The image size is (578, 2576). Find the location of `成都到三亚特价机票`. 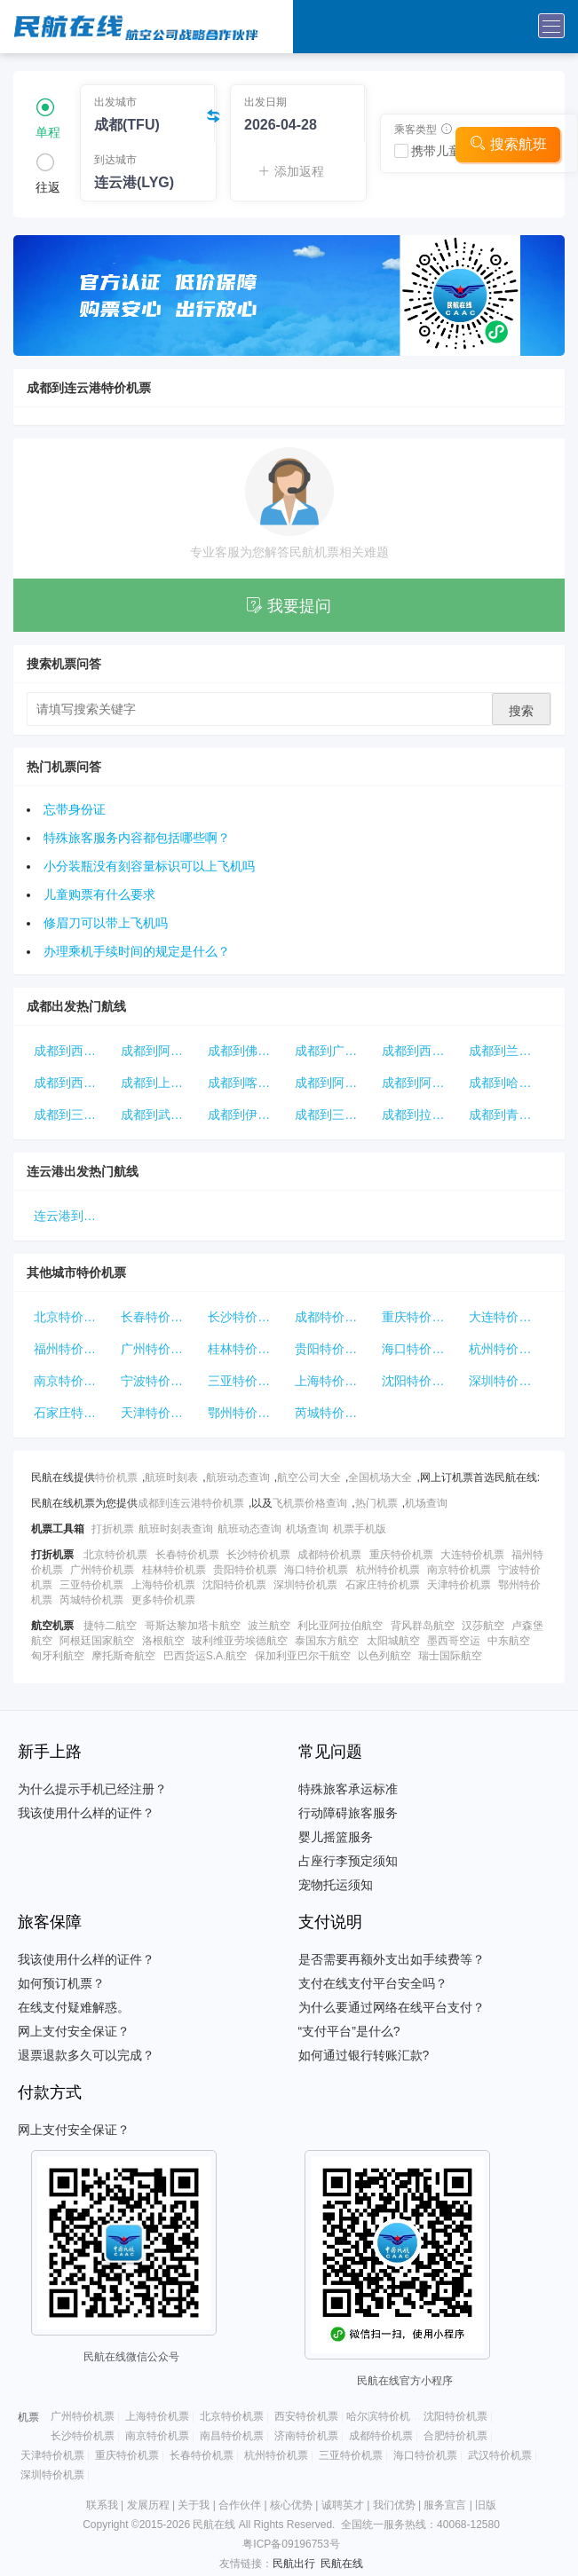

成都到三亚特价机票 is located at coordinates (335, 1114).